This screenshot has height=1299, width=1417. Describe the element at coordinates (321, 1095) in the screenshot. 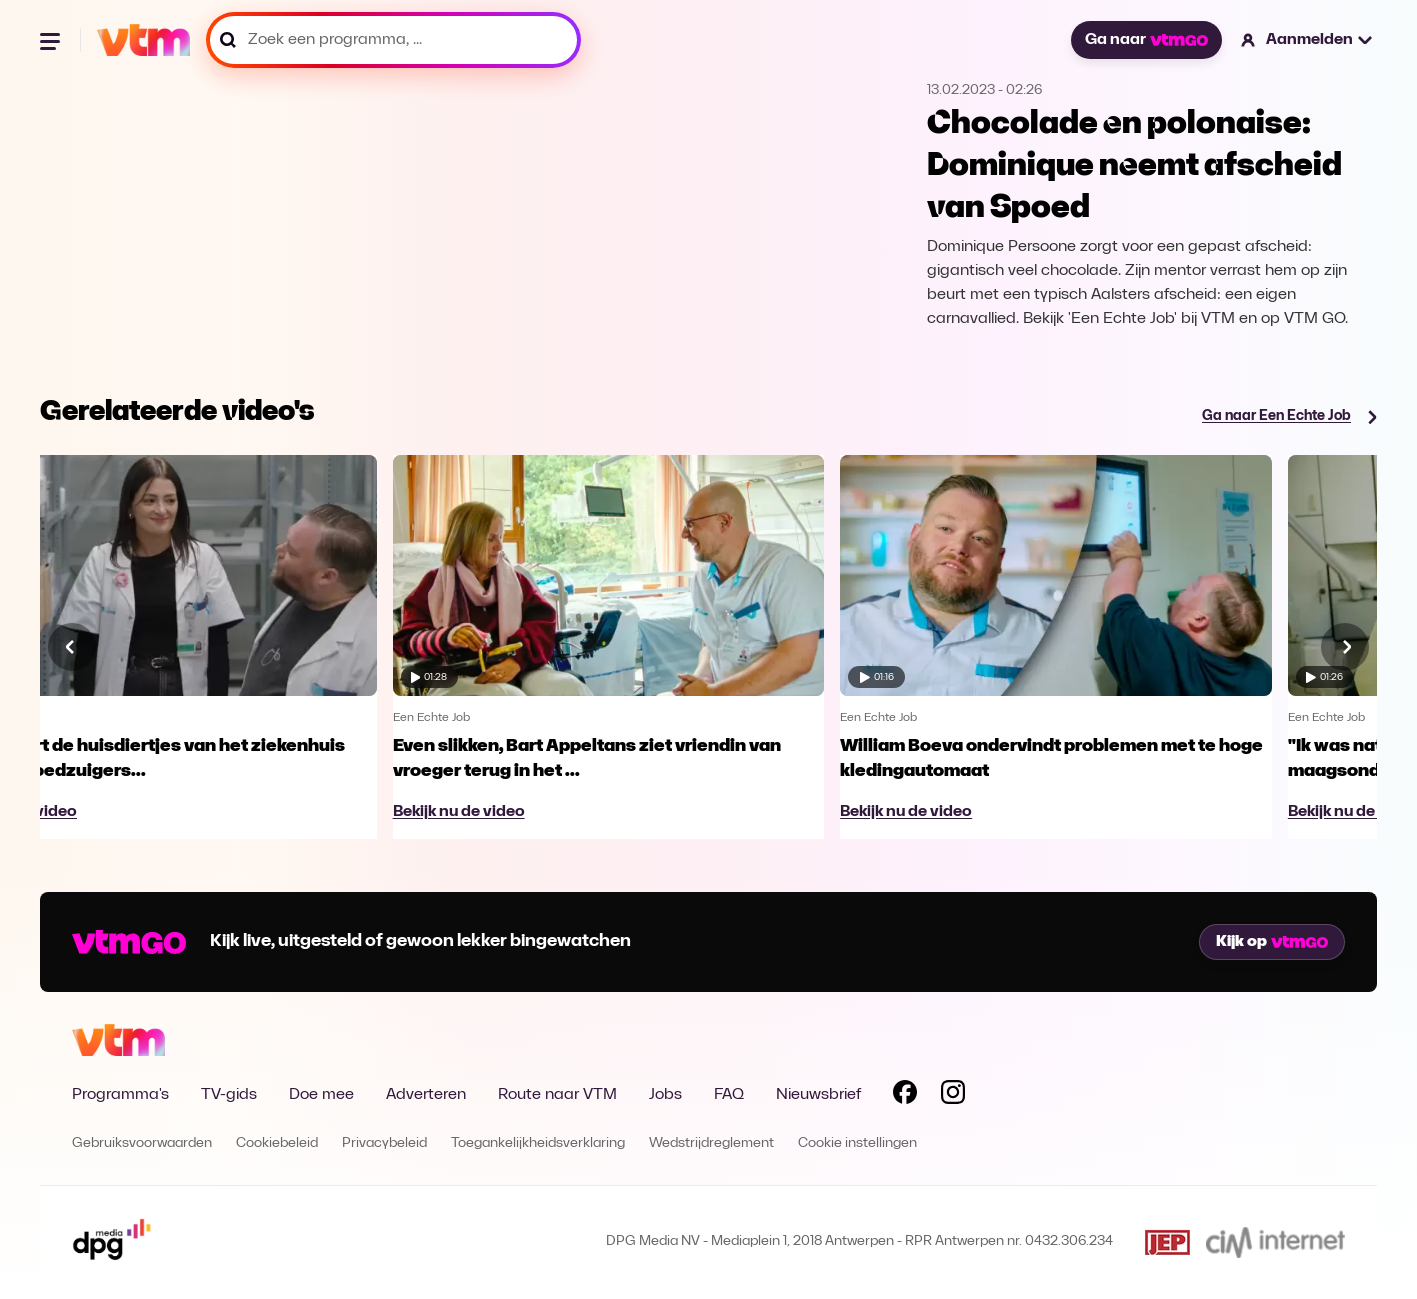

I see `Doe mee` at that location.